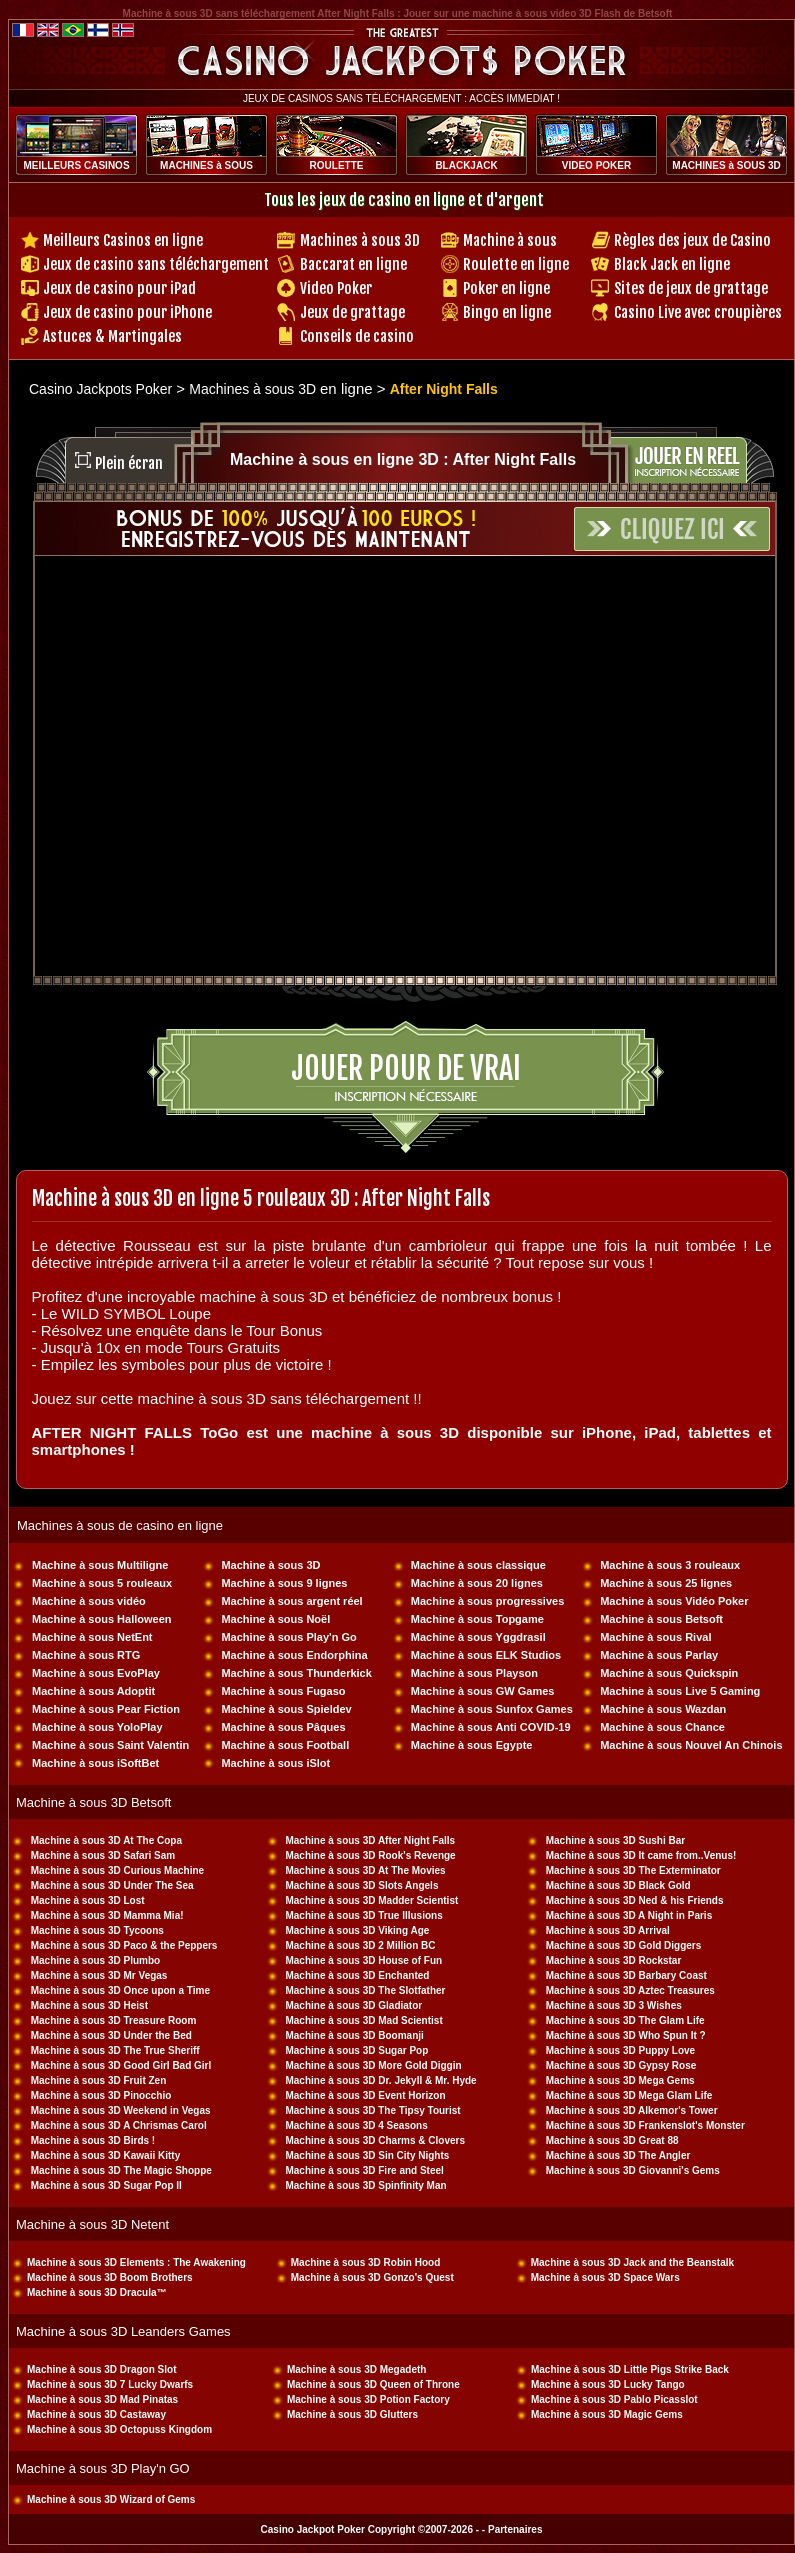 The width and height of the screenshot is (795, 2553). What do you see at coordinates (625, 2020) in the screenshot?
I see `Machine à sous 3D The Glam Life` at bounding box center [625, 2020].